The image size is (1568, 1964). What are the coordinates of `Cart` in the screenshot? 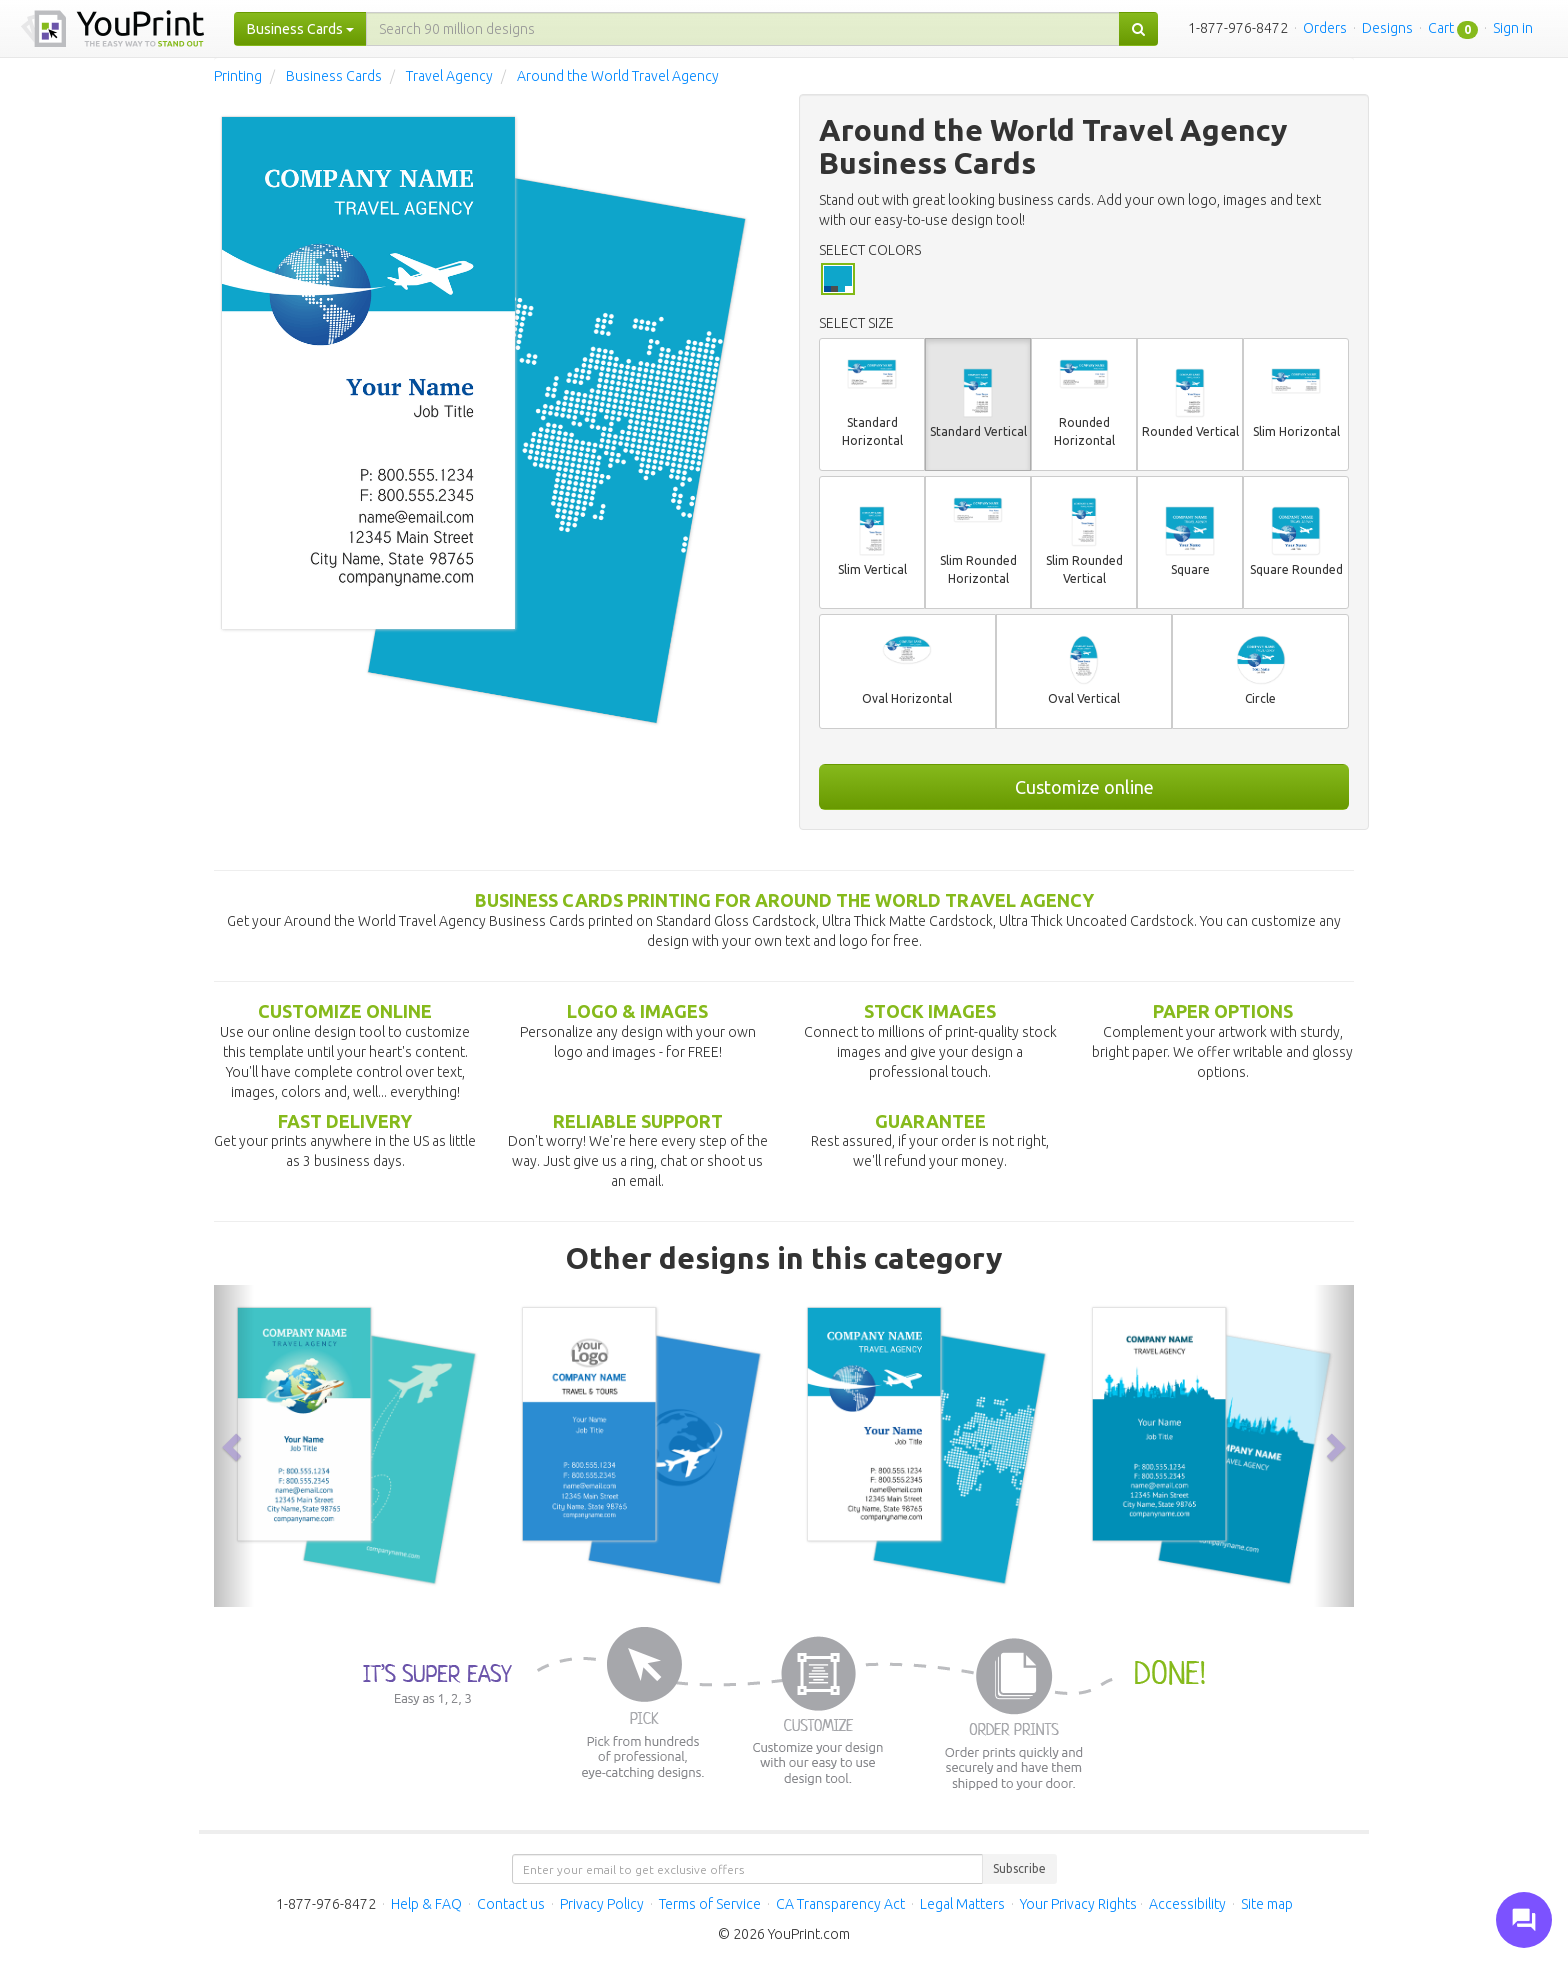 It's located at (1441, 28).